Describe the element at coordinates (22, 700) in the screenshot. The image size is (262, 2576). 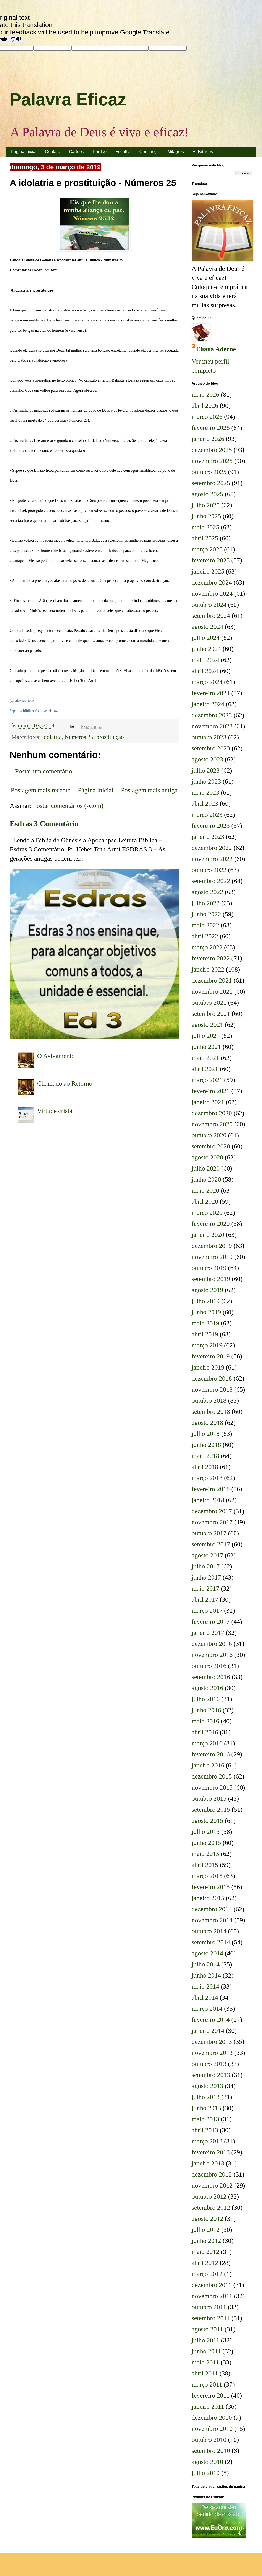
I see `@palavraeficaz` at that location.